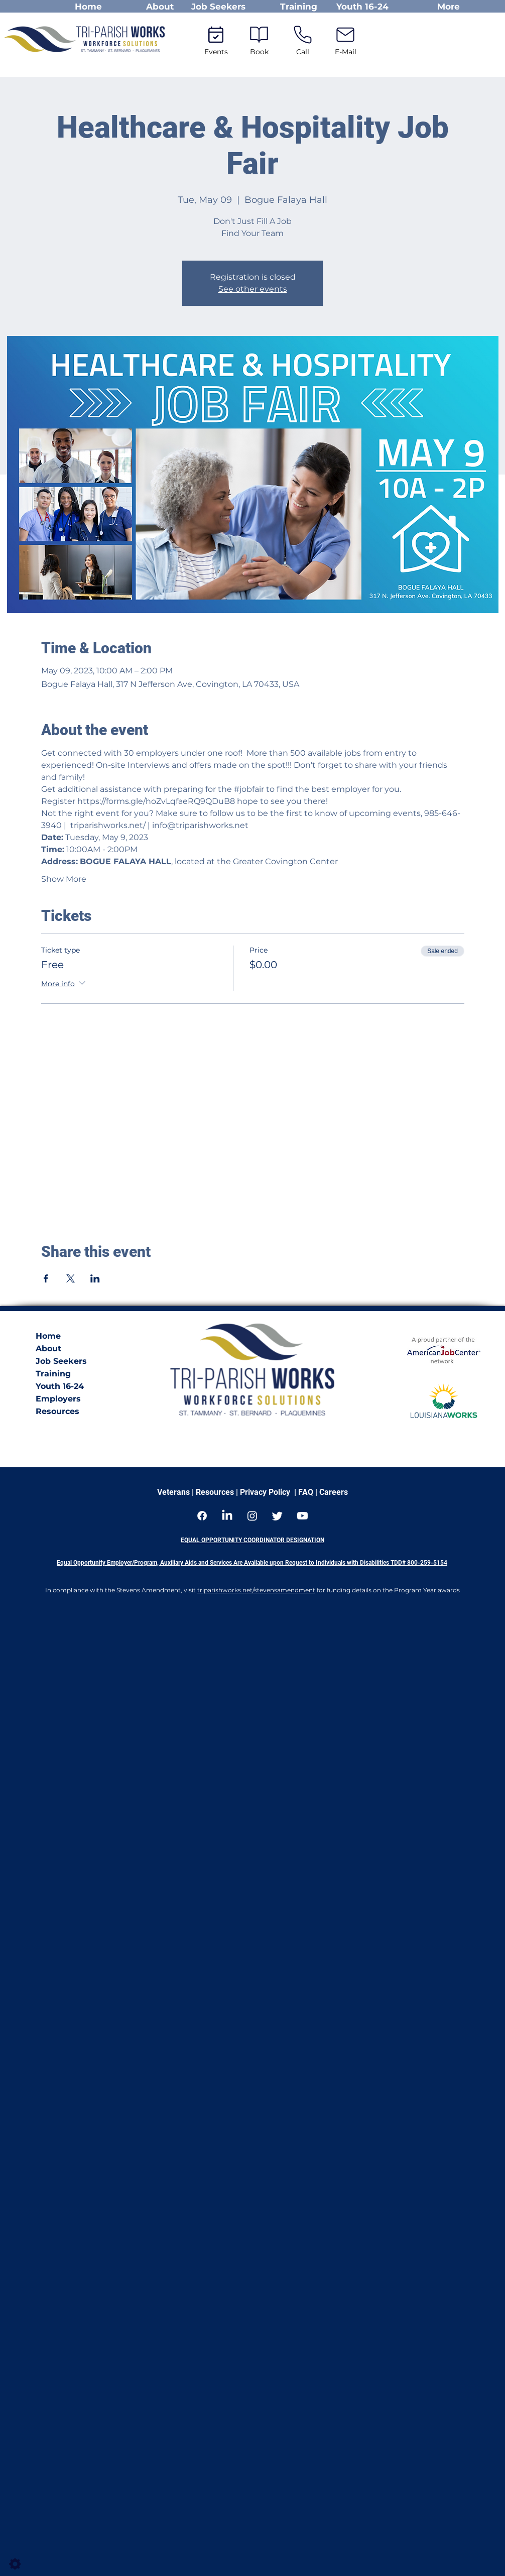 This screenshot has height=2576, width=505. I want to click on Resources, so click(57, 1411).